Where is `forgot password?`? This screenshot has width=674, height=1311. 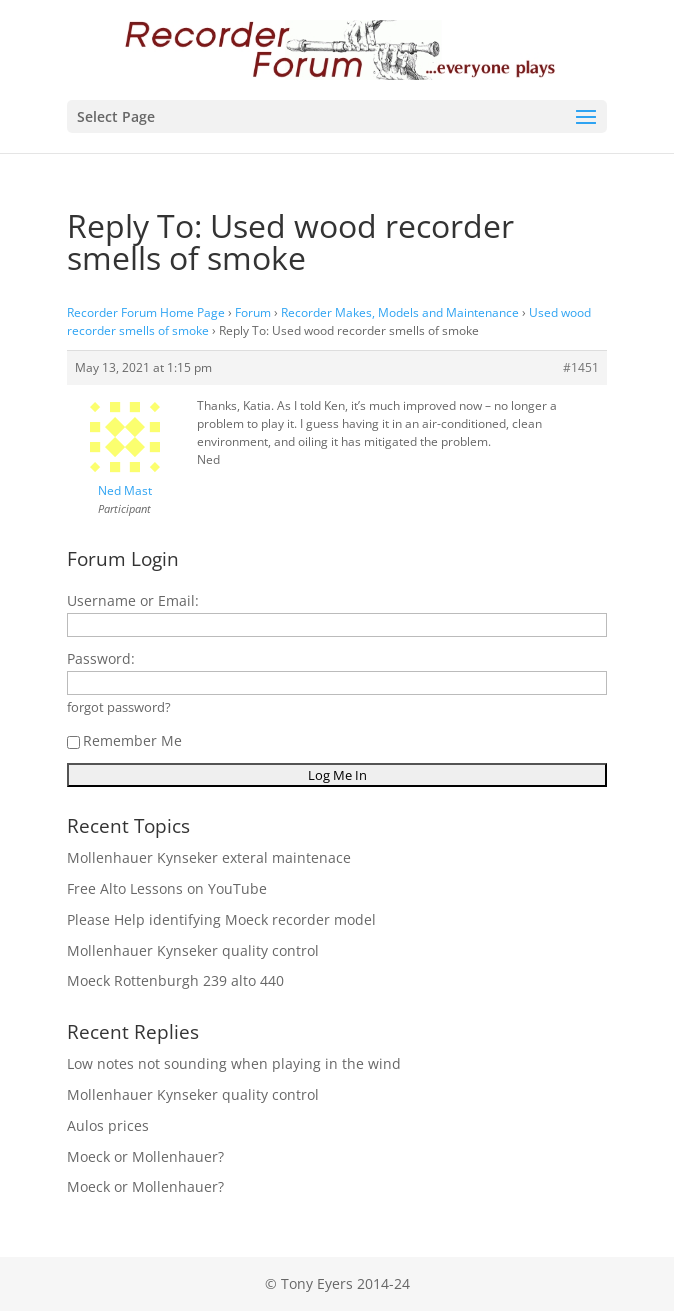 forgot password? is located at coordinates (119, 707).